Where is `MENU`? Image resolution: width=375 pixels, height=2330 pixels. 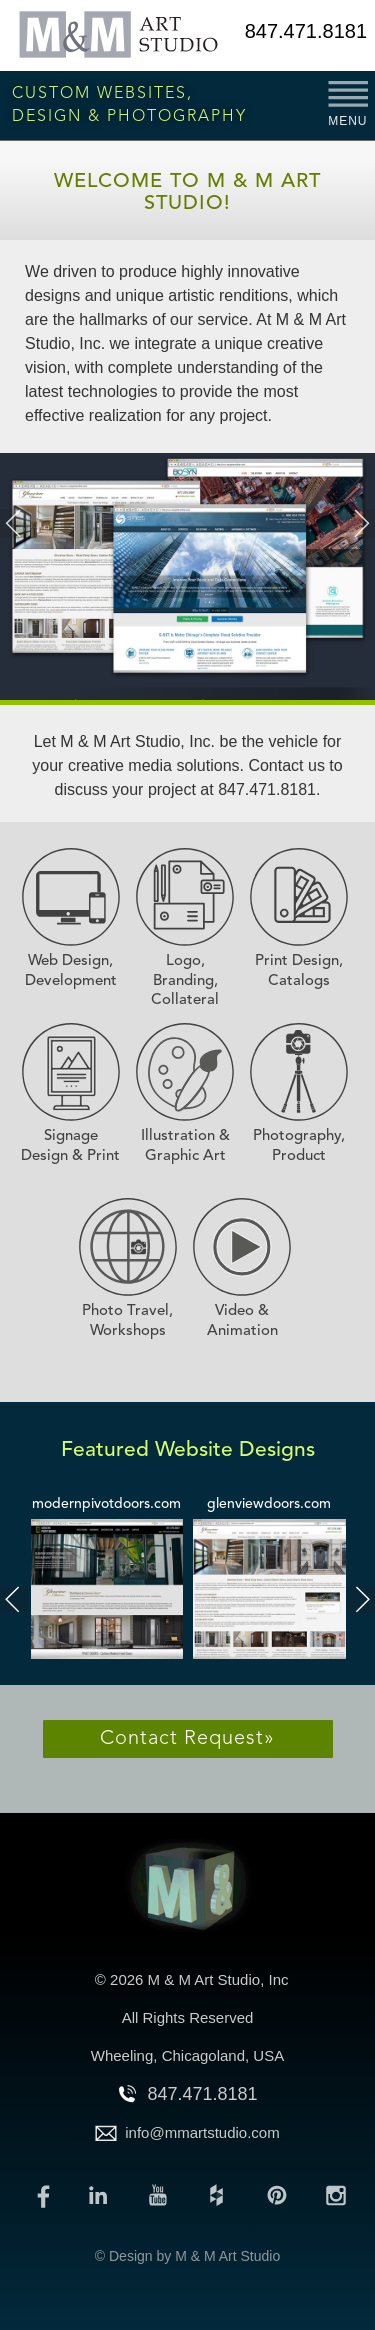
MENU is located at coordinates (347, 121).